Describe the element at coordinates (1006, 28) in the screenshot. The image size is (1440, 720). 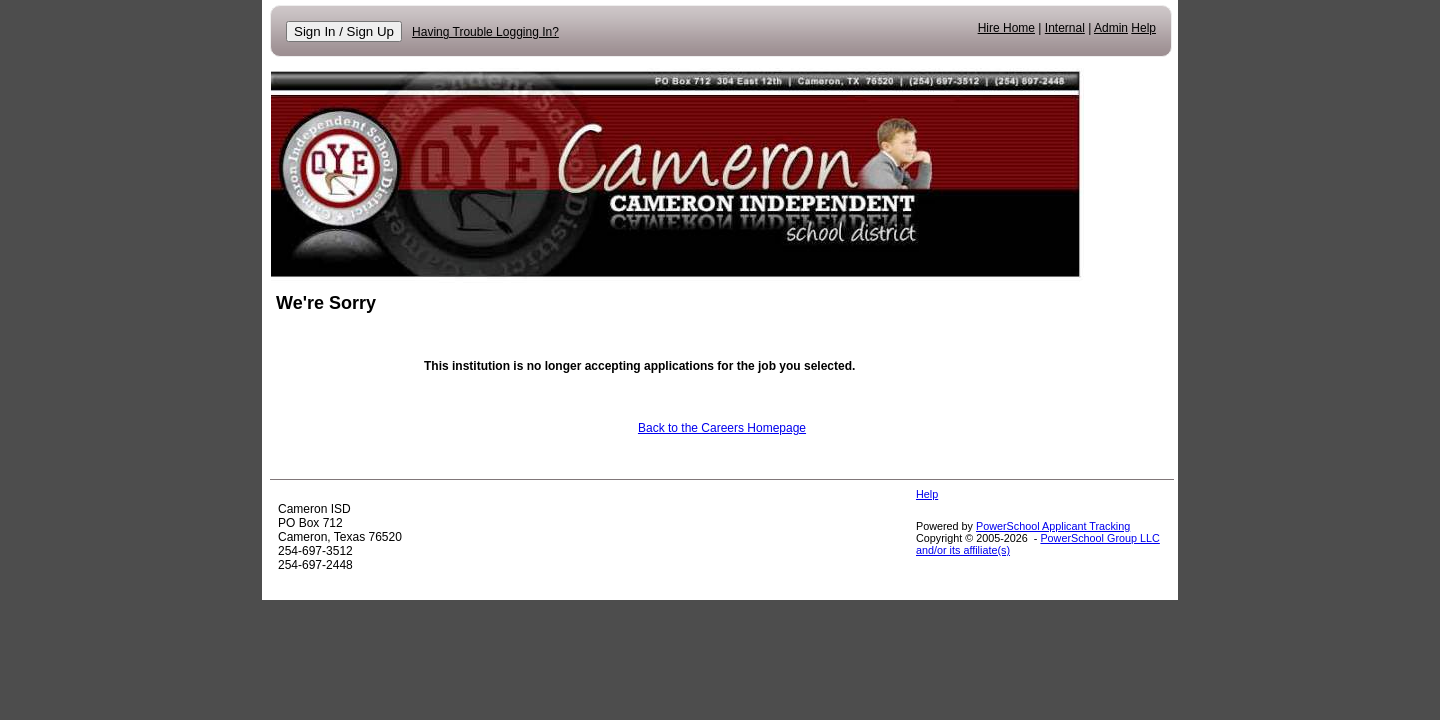
I see `Hire Home` at that location.